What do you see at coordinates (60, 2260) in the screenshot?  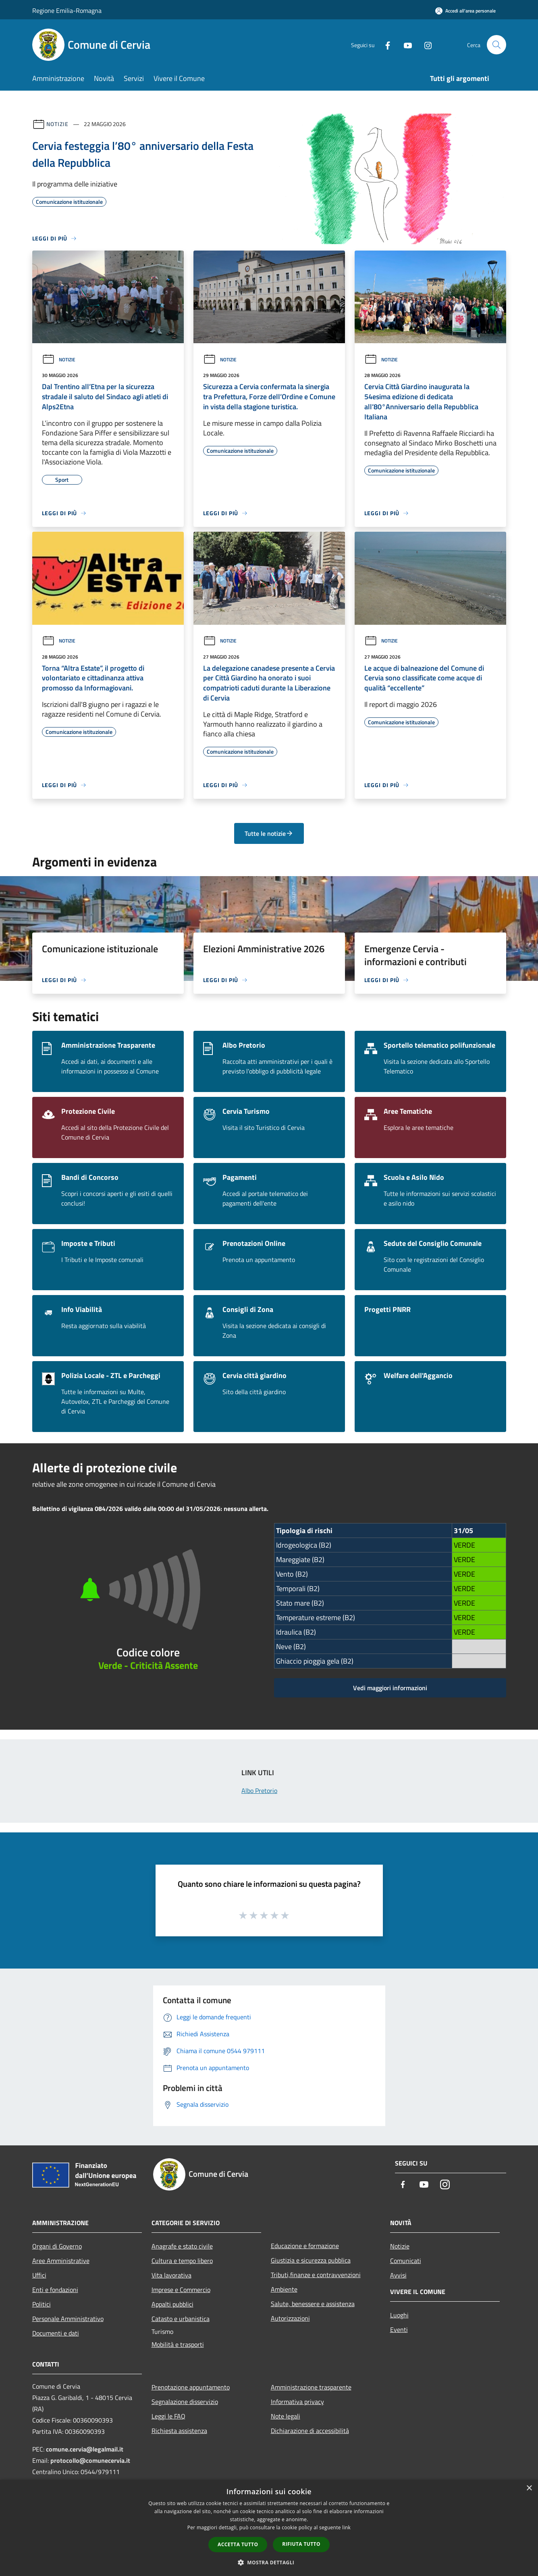 I see `Aree Amministrative` at bounding box center [60, 2260].